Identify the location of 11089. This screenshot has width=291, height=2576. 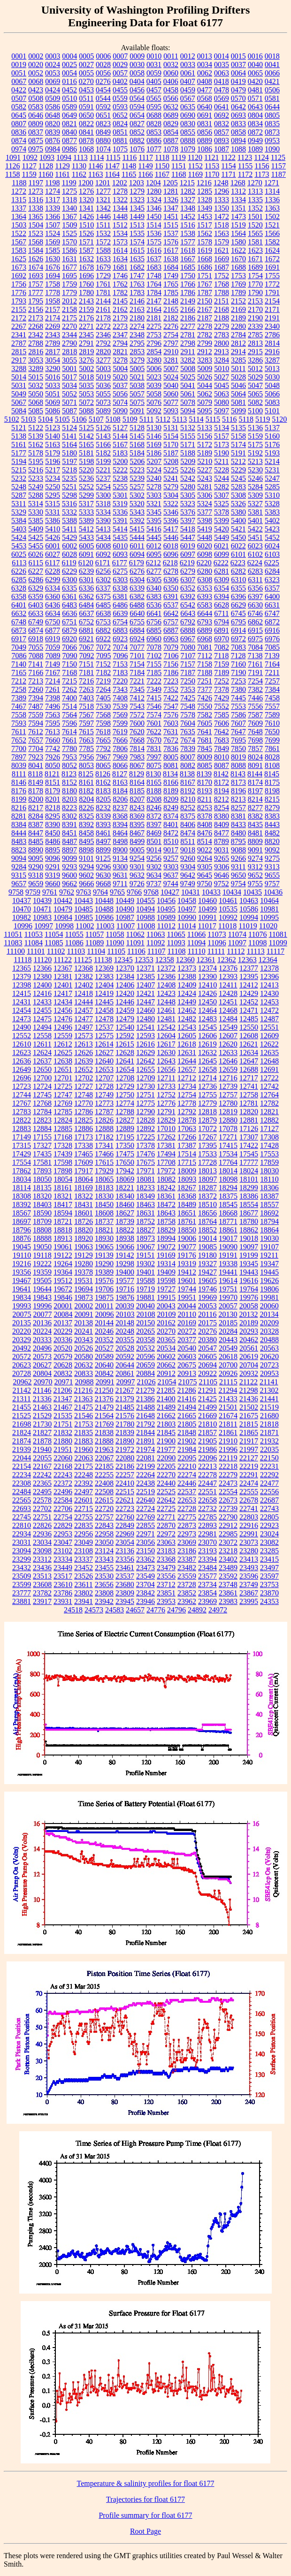
(94, 943).